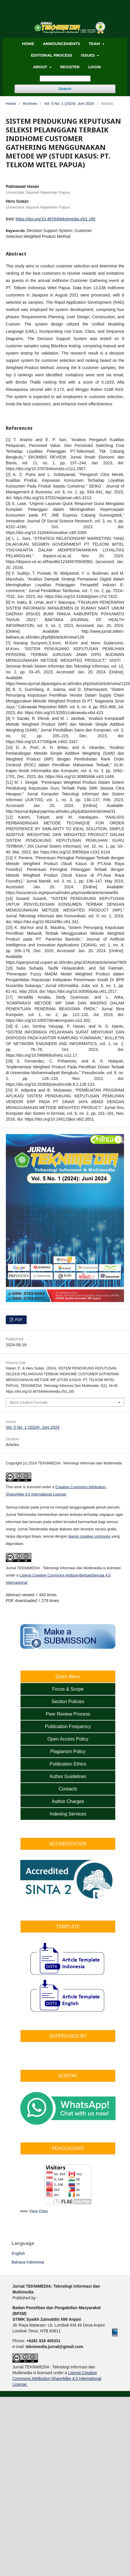 Image resolution: width=130 pixels, height=2576 pixels. What do you see at coordinates (56, 219) in the screenshot?
I see `https://doi.org/10.46764/teknimedia.v5i1.185` at bounding box center [56, 219].